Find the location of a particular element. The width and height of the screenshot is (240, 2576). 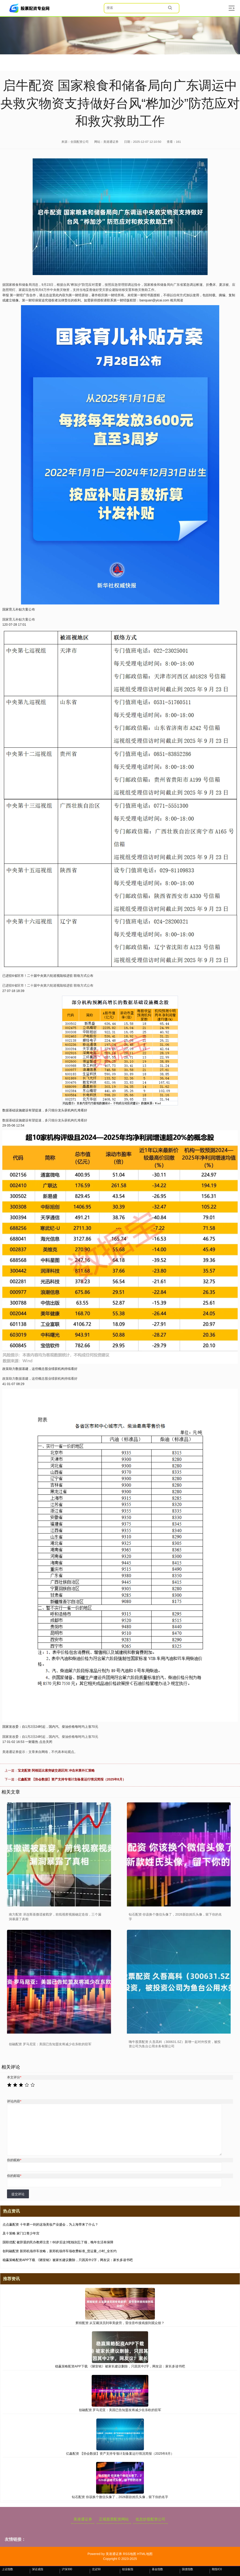

点点赢配资 十年磨一剑的这场美妆产业盛会，为上海带来了什么？ is located at coordinates (50, 2224).